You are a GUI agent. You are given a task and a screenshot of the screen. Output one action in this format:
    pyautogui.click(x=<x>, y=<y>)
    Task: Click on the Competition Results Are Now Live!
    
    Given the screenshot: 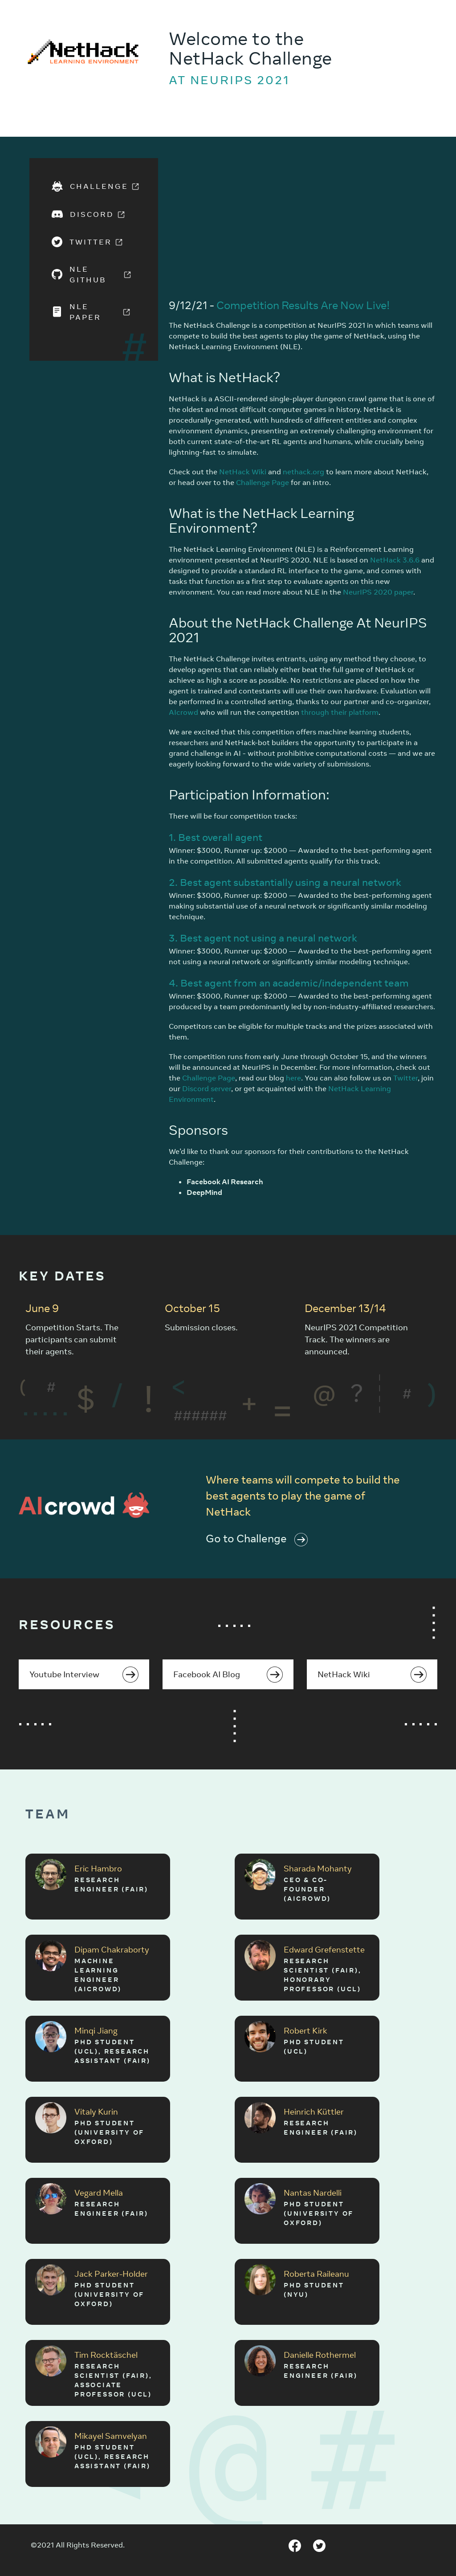 What is the action you would take?
    pyautogui.click(x=303, y=305)
    